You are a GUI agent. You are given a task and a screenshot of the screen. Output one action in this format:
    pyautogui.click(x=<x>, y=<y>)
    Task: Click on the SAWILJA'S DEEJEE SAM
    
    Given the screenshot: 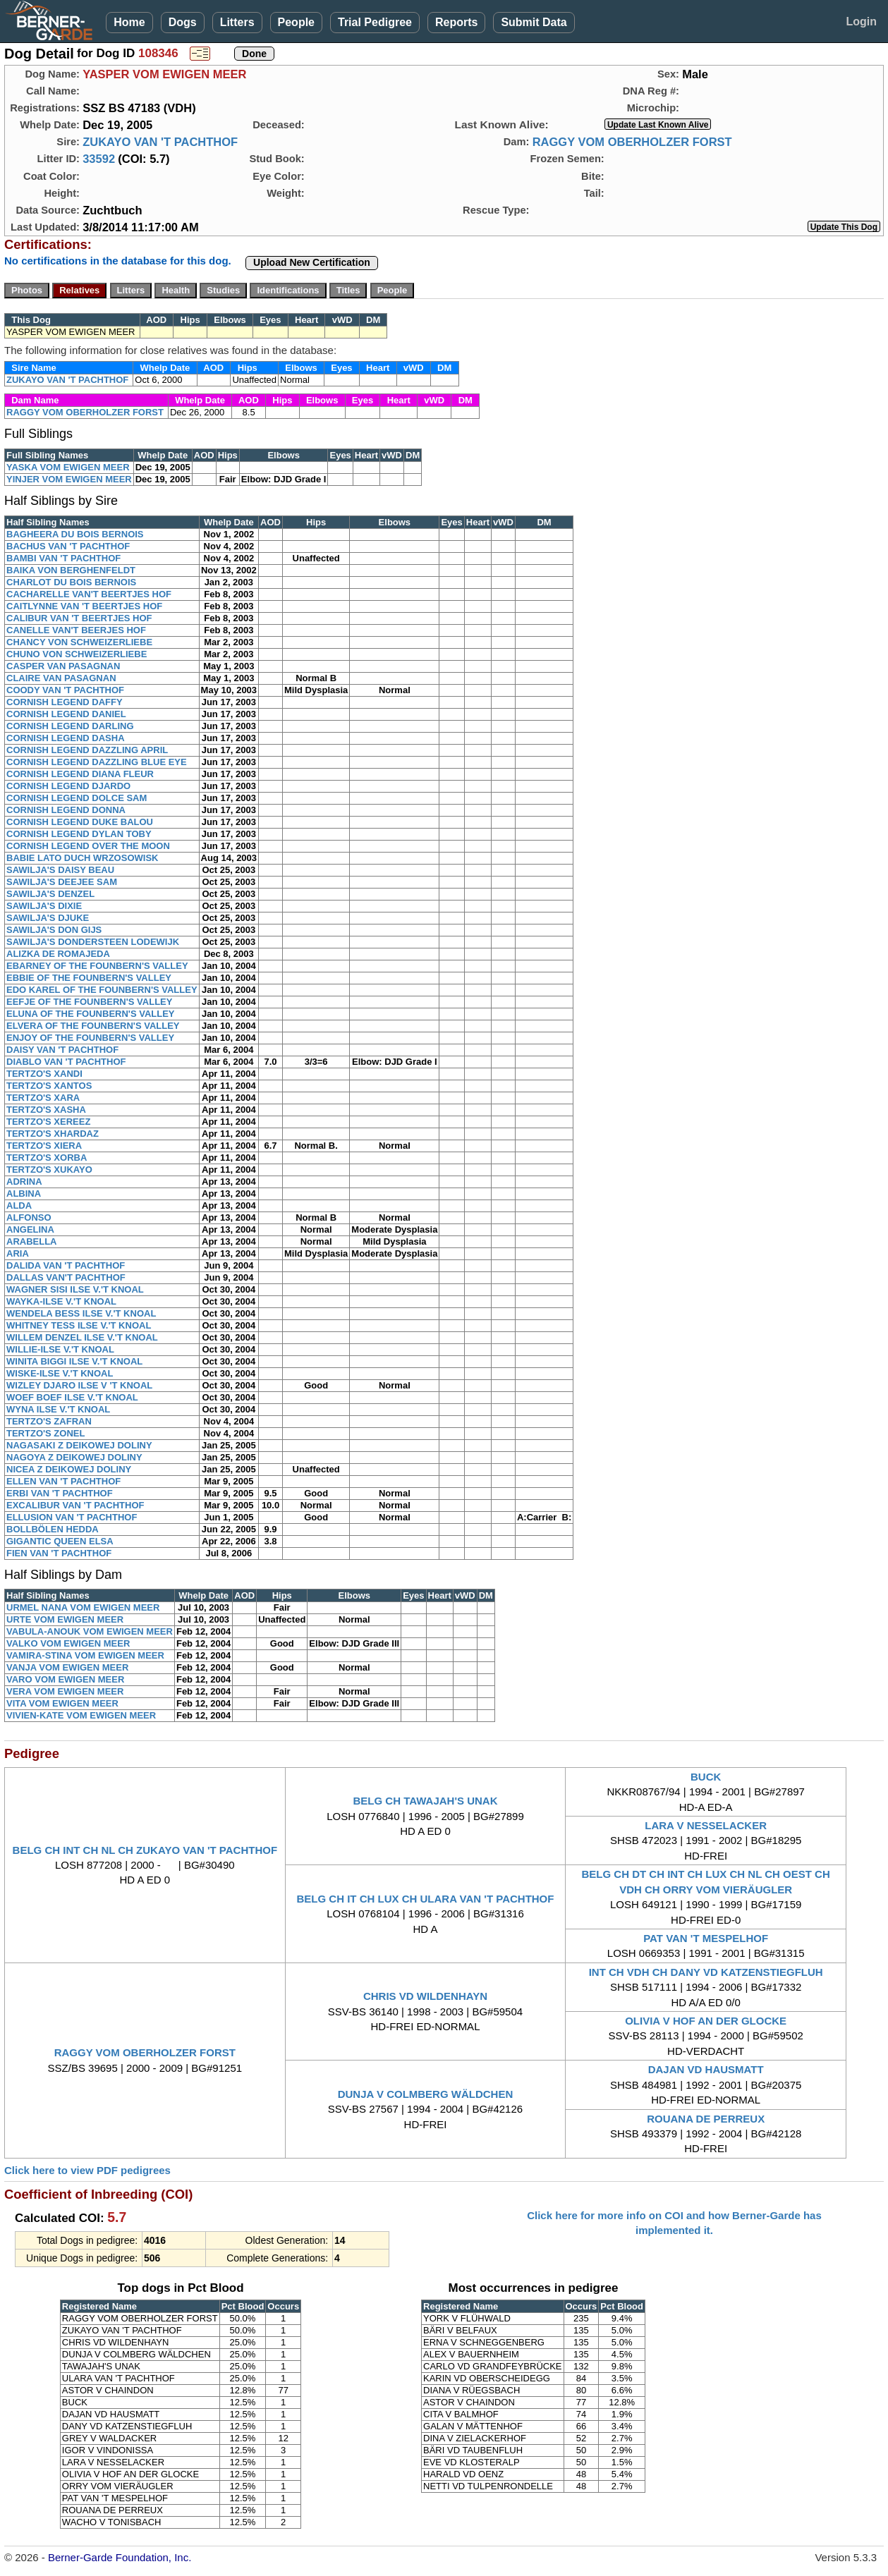 What is the action you would take?
    pyautogui.click(x=61, y=882)
    